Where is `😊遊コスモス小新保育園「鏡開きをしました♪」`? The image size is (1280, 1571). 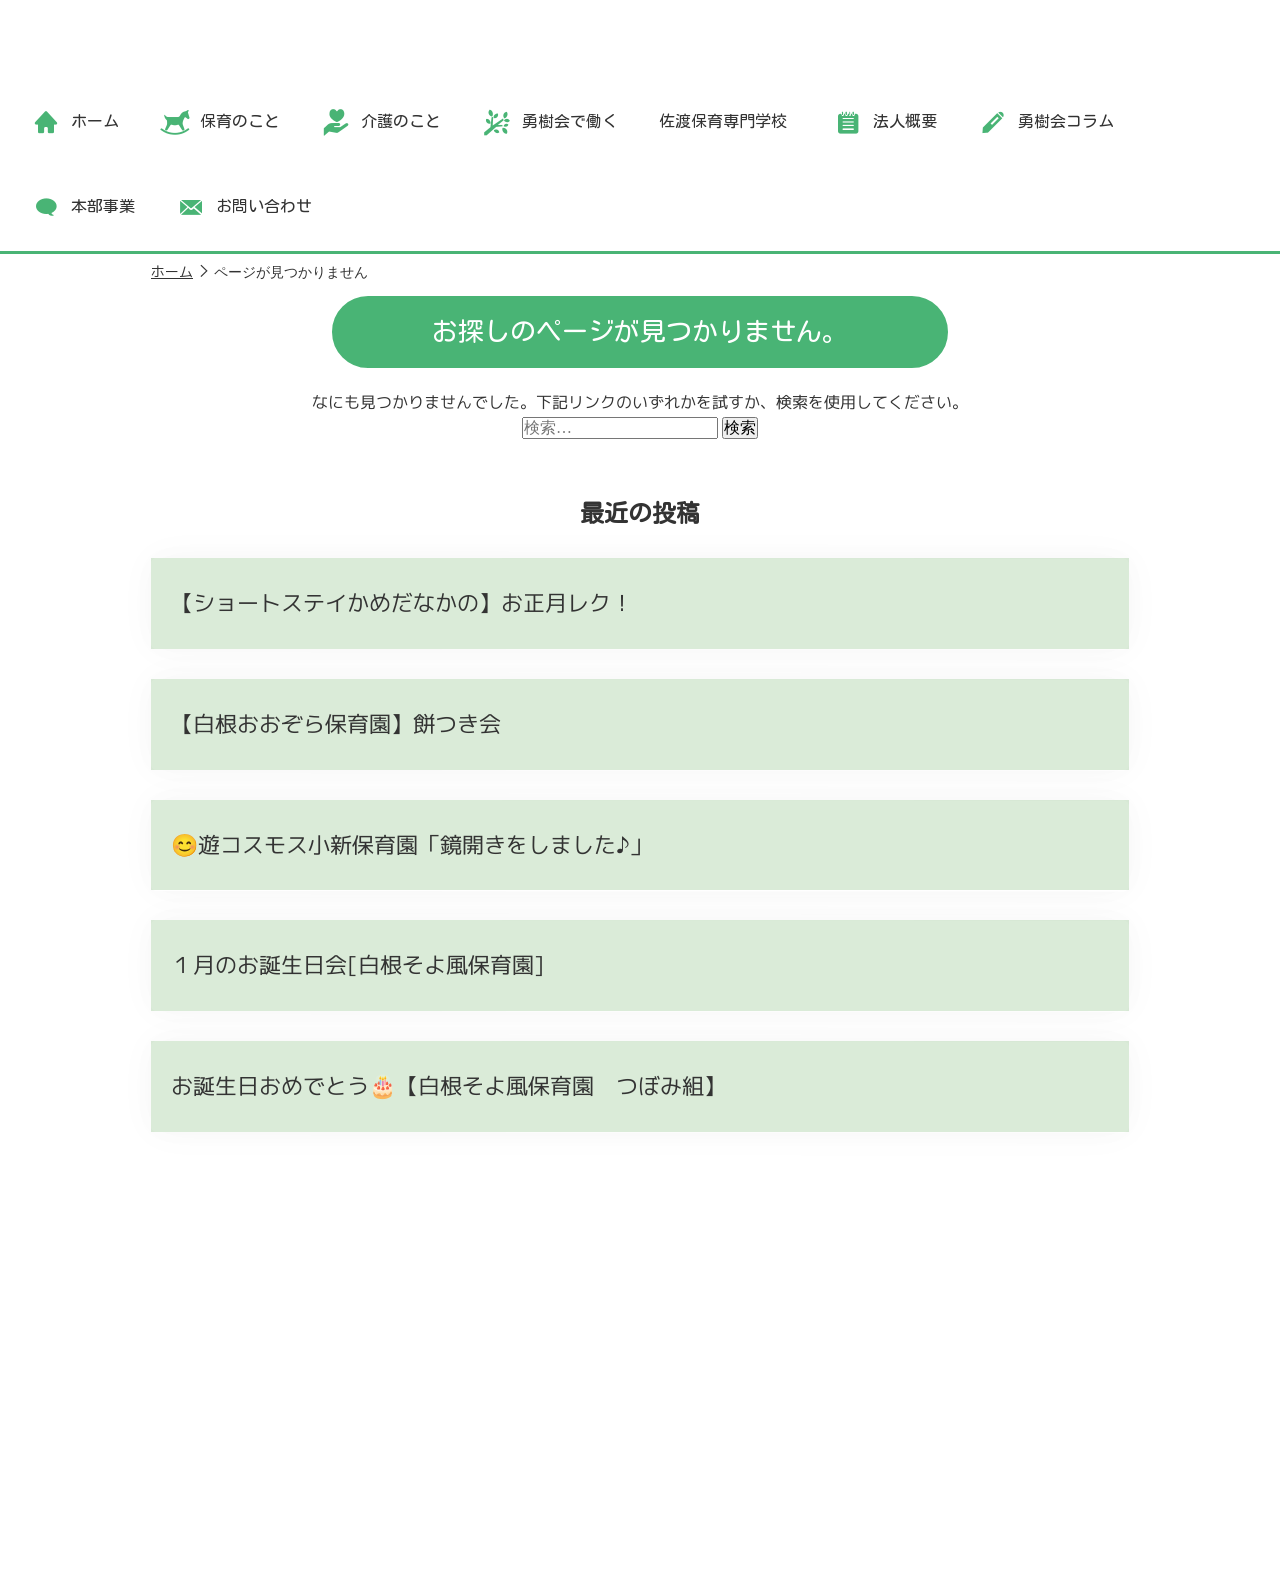 😊遊コスモス小新保育園「鏡開きをしました♪」 is located at coordinates (411, 844).